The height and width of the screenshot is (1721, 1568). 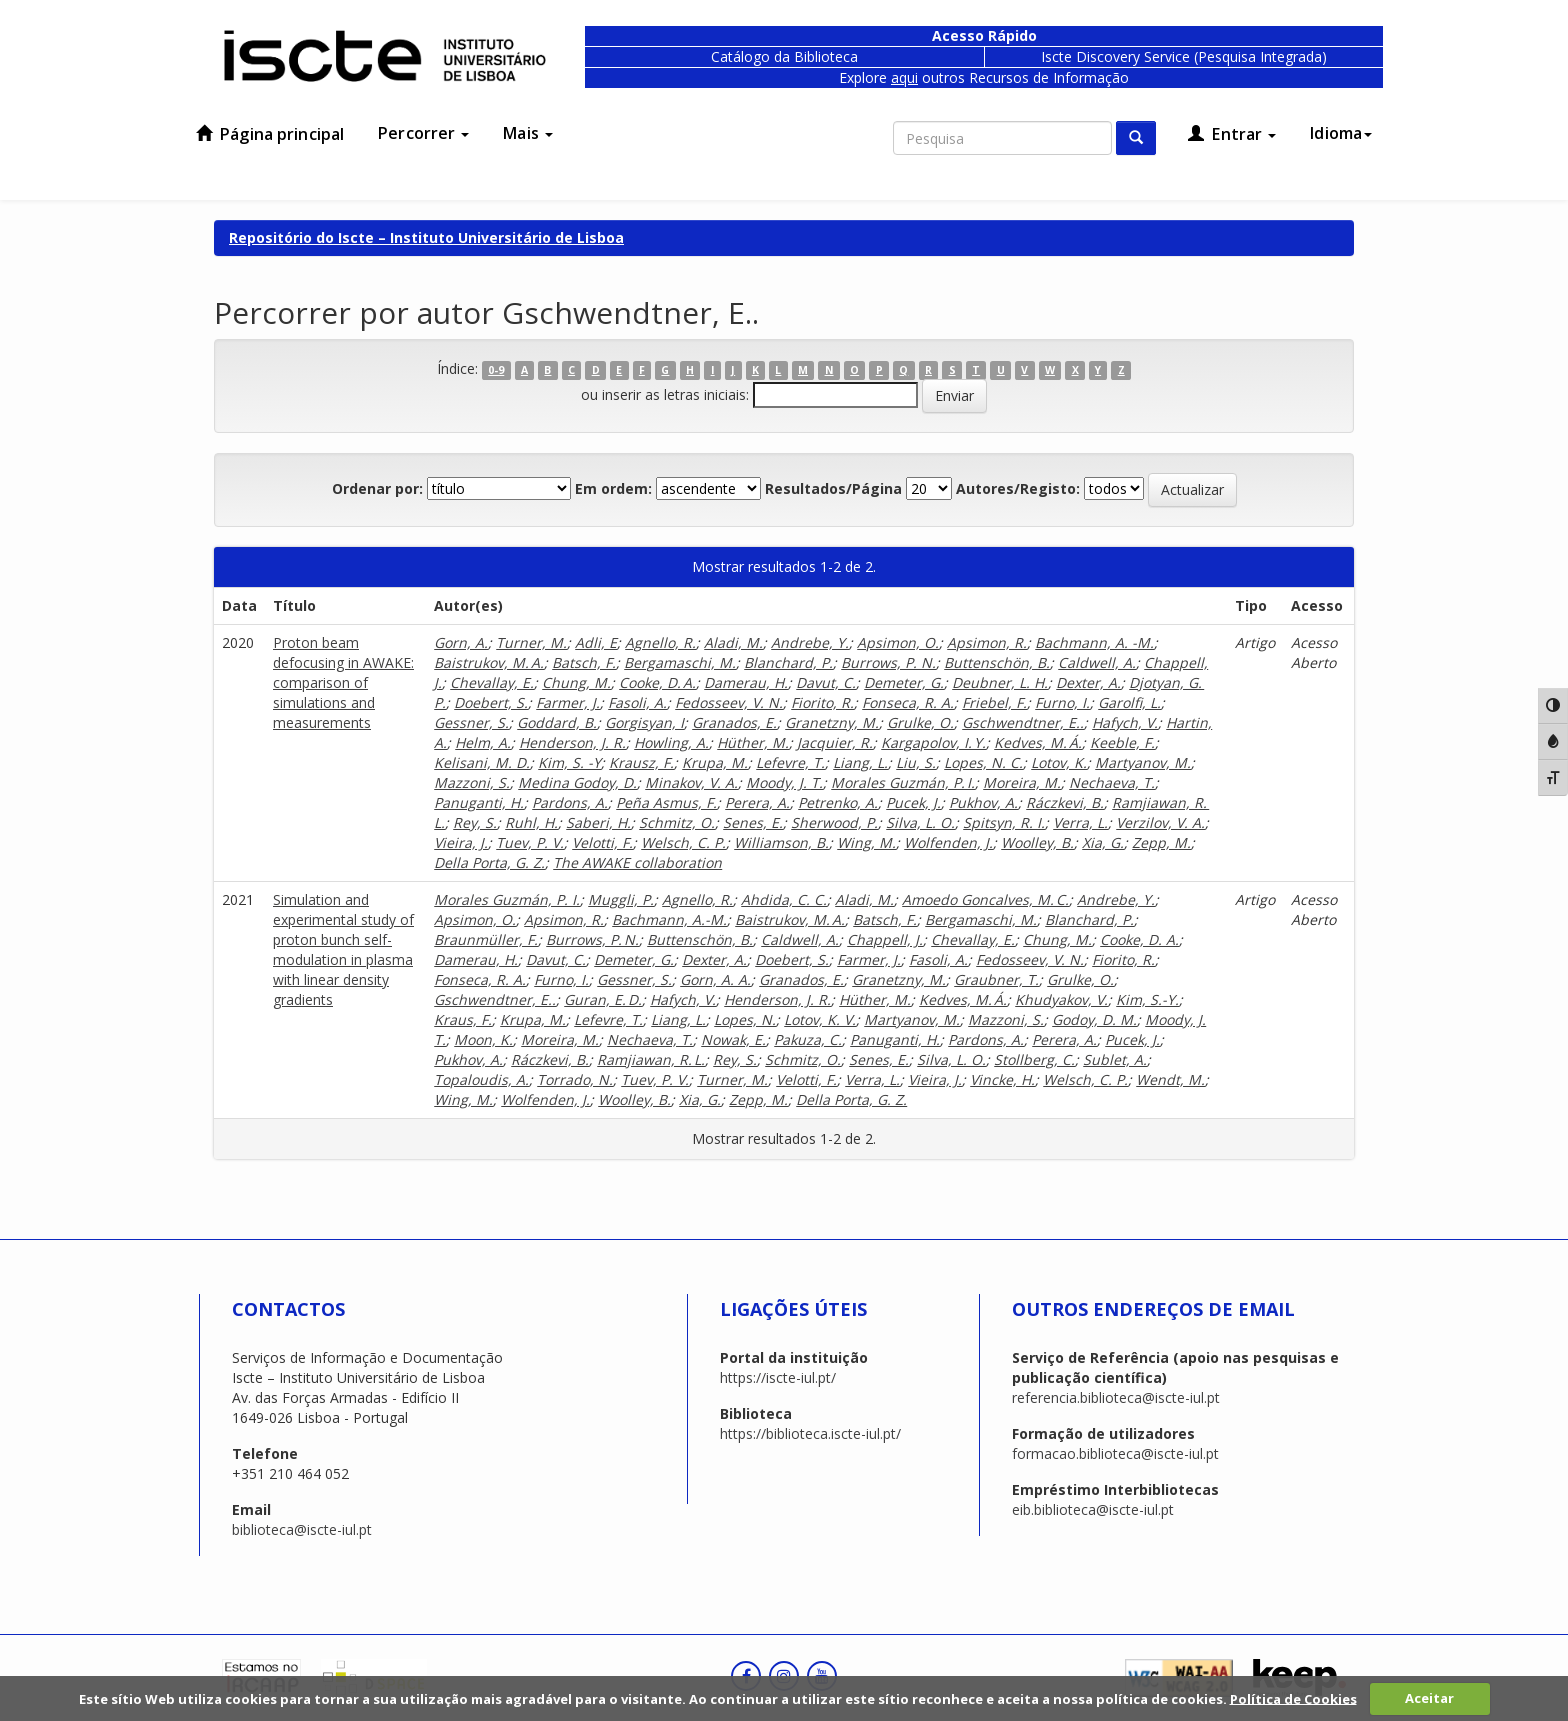 I want to click on Della Porta, G. Z., so click(x=489, y=862).